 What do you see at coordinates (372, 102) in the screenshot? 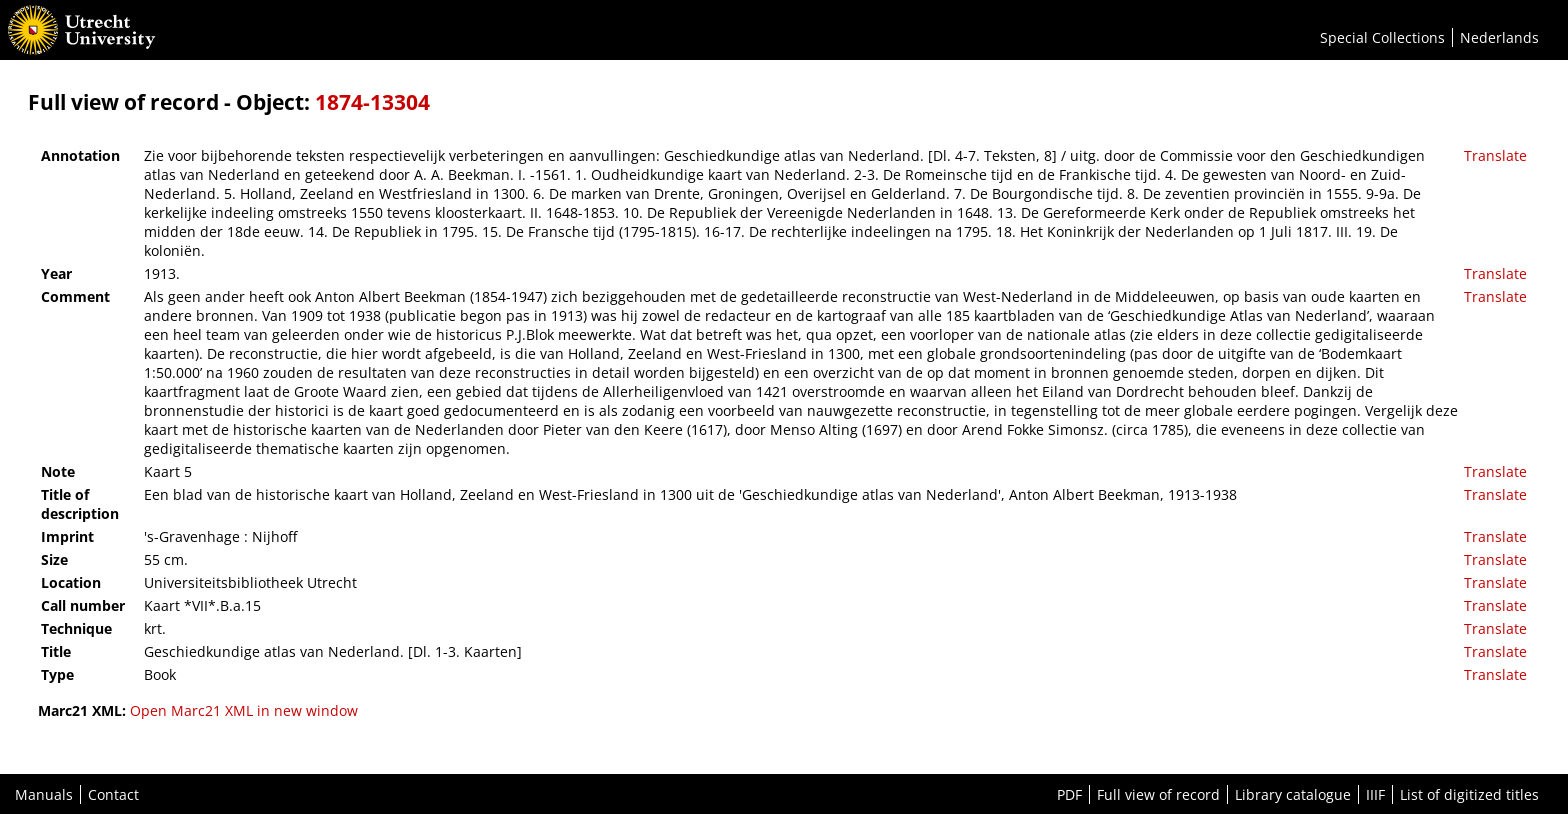
I see `1874-13304` at bounding box center [372, 102].